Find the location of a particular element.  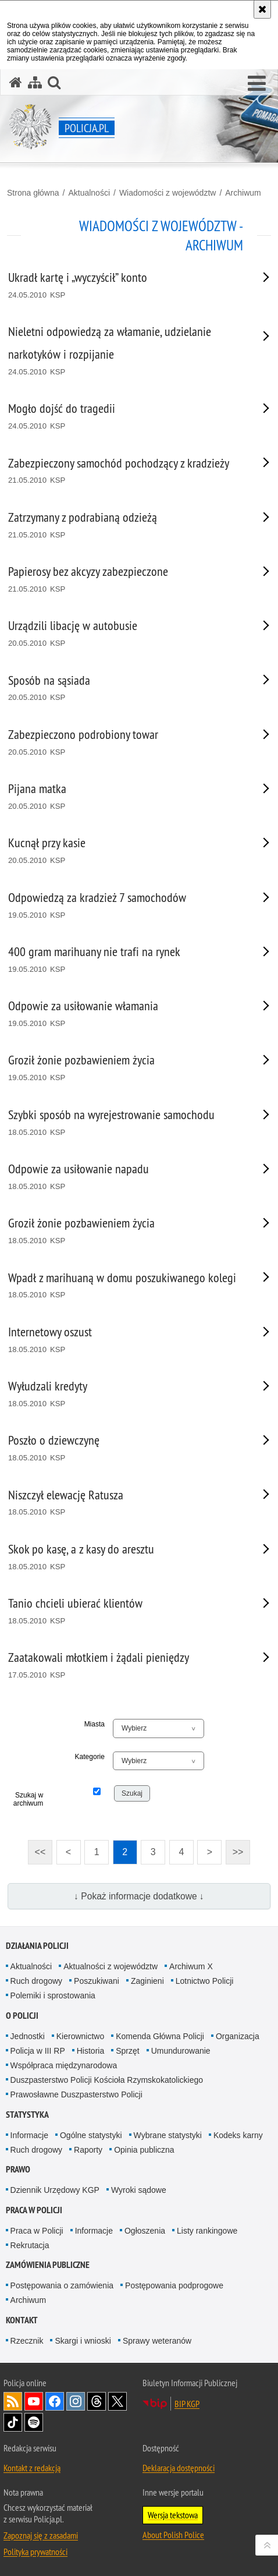

Odwiedź nas na [Odwiedź nas na Instagram. Uwaga. Ten link otwiera nowe okno.] is located at coordinates (75, 2401).